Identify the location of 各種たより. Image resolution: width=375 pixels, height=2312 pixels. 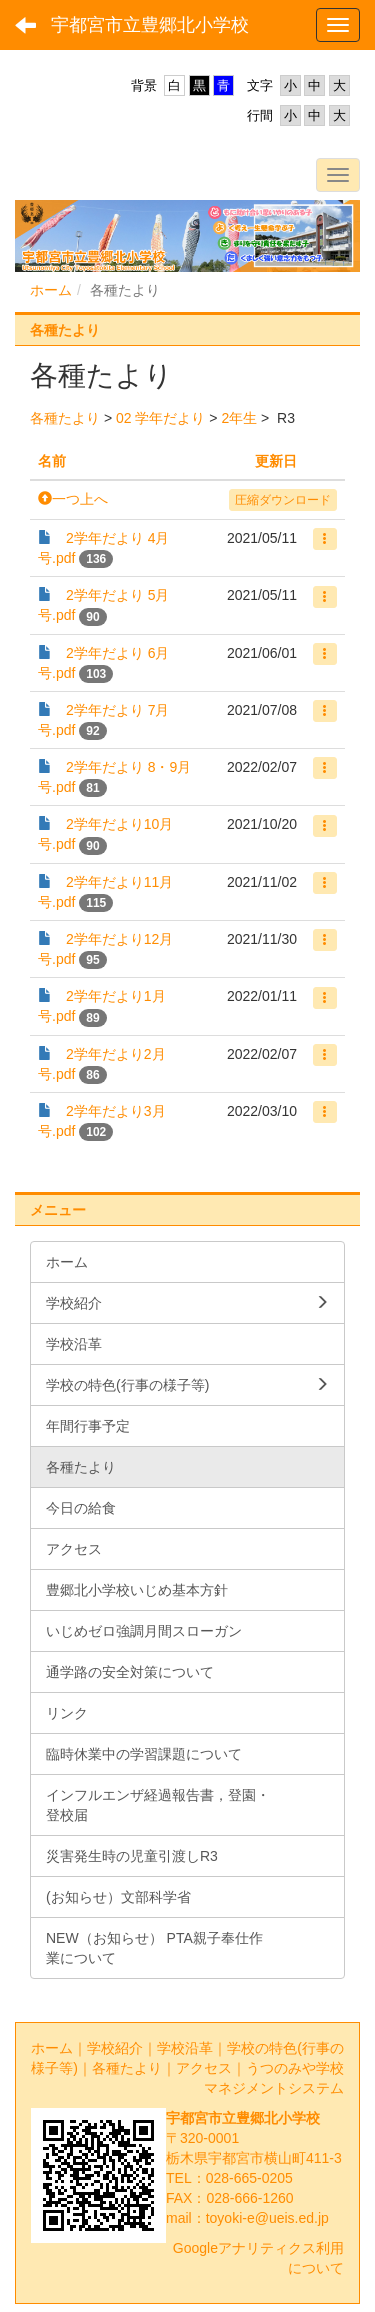
(65, 418).